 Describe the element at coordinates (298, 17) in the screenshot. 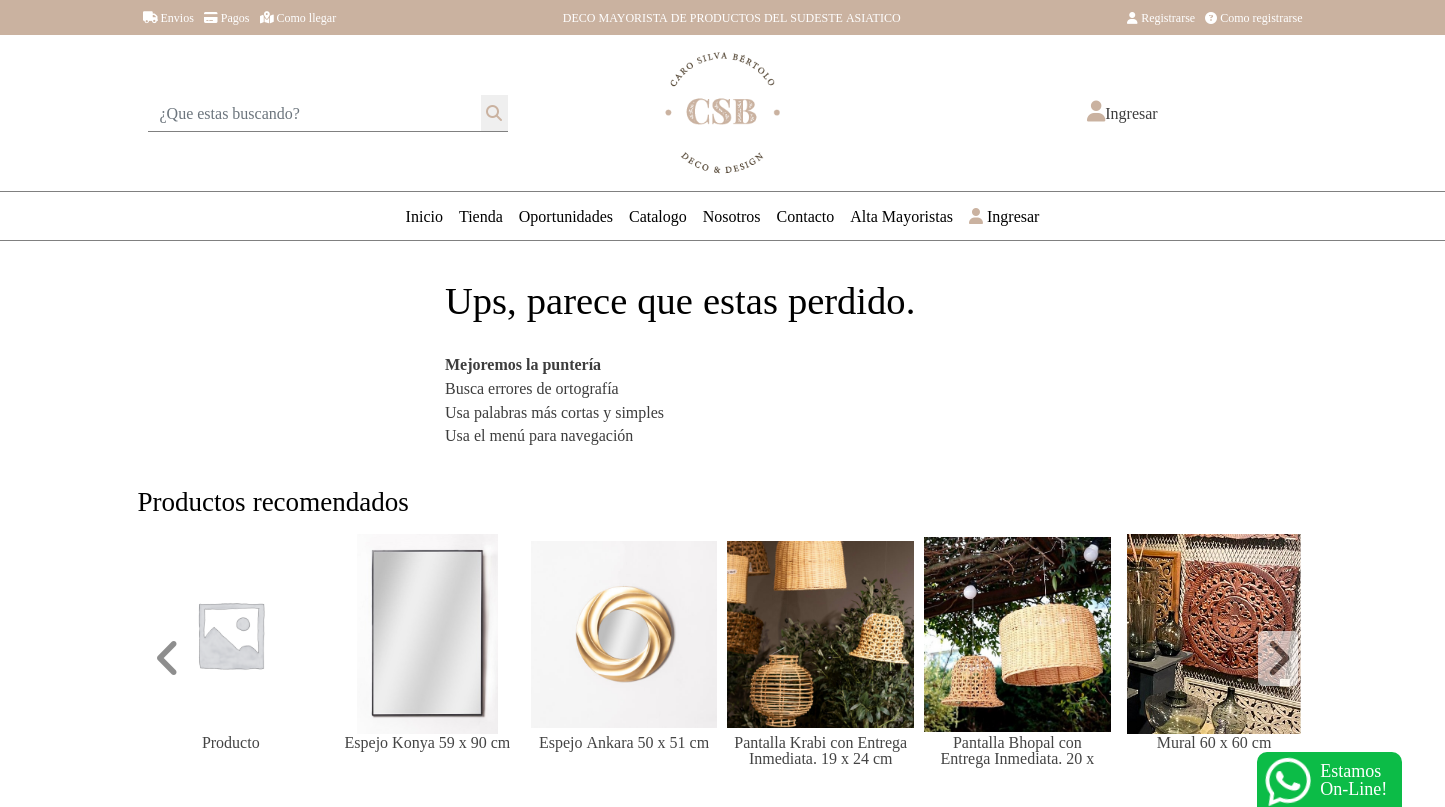

I see `Como llegar` at that location.